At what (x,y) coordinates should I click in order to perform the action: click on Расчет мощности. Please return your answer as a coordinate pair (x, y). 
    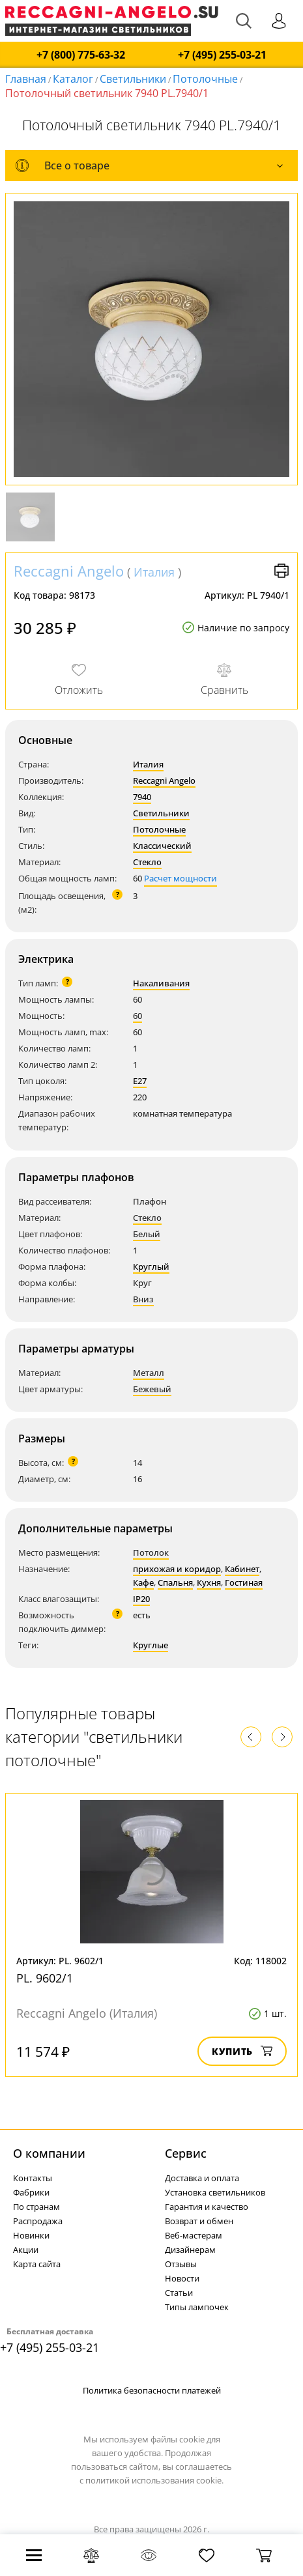
    Looking at the image, I should click on (180, 878).